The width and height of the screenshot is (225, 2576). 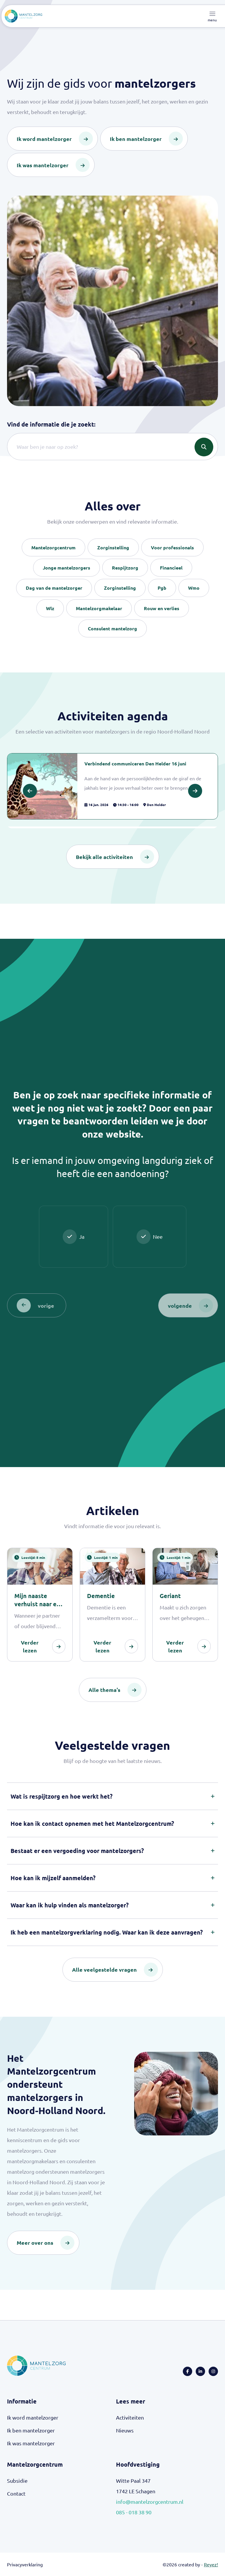 What do you see at coordinates (130, 2417) in the screenshot?
I see `Activiteiten` at bounding box center [130, 2417].